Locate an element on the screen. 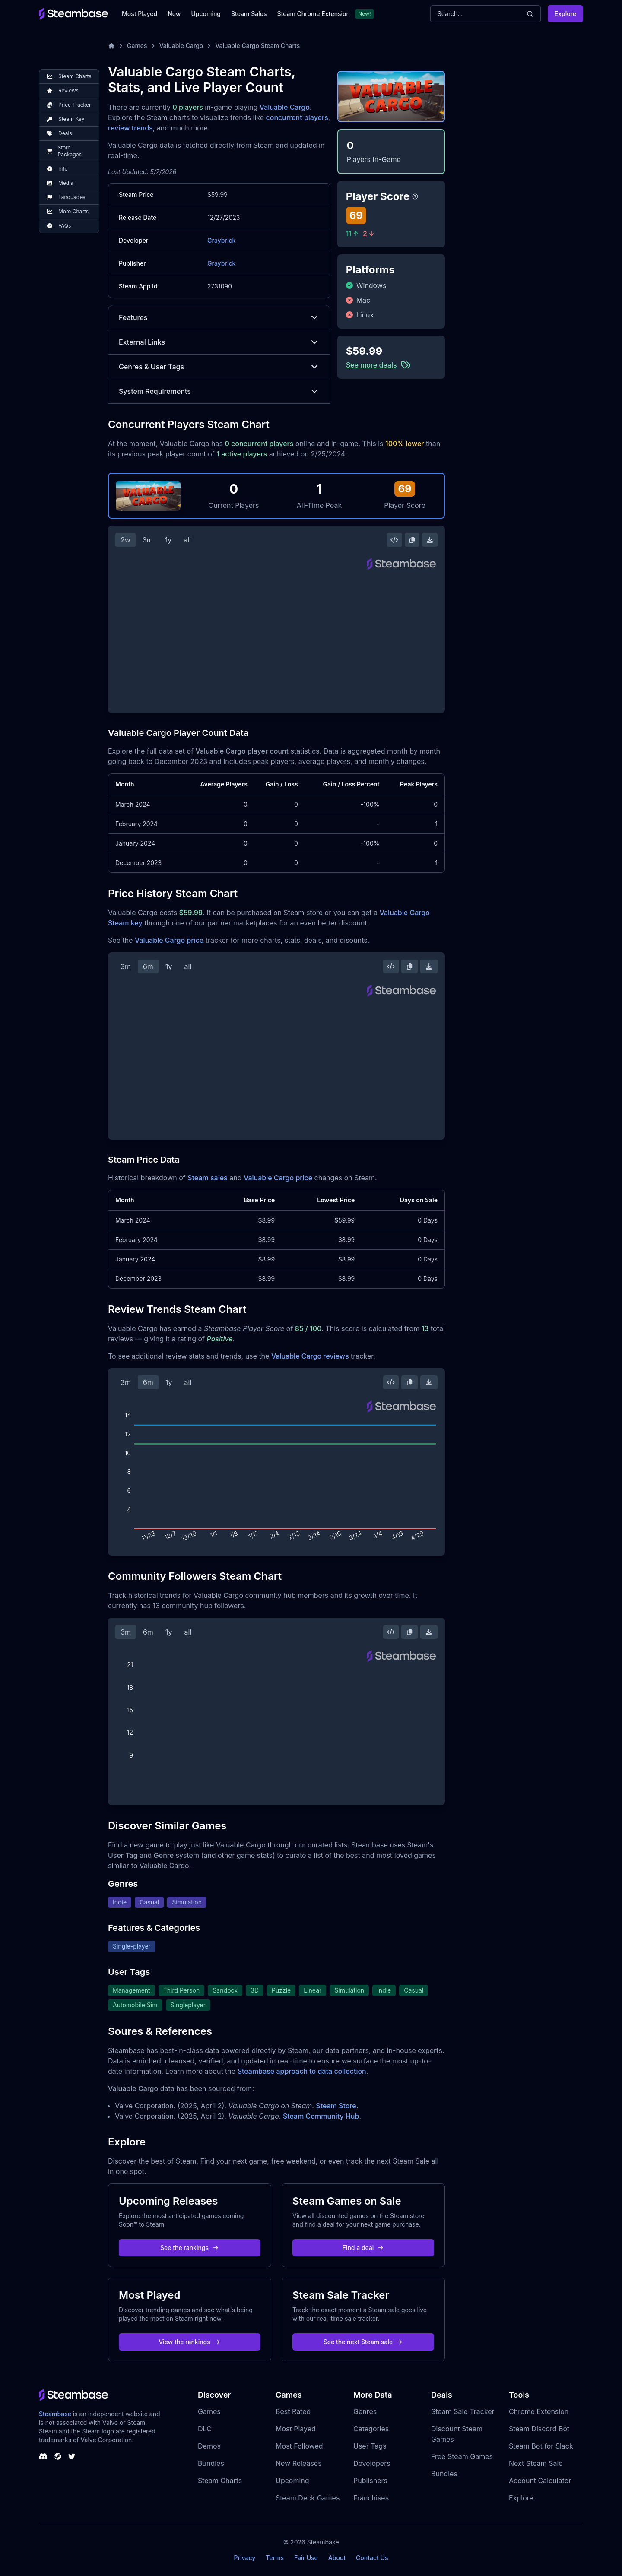 The height and width of the screenshot is (2576, 622). New Releases is located at coordinates (299, 2463).